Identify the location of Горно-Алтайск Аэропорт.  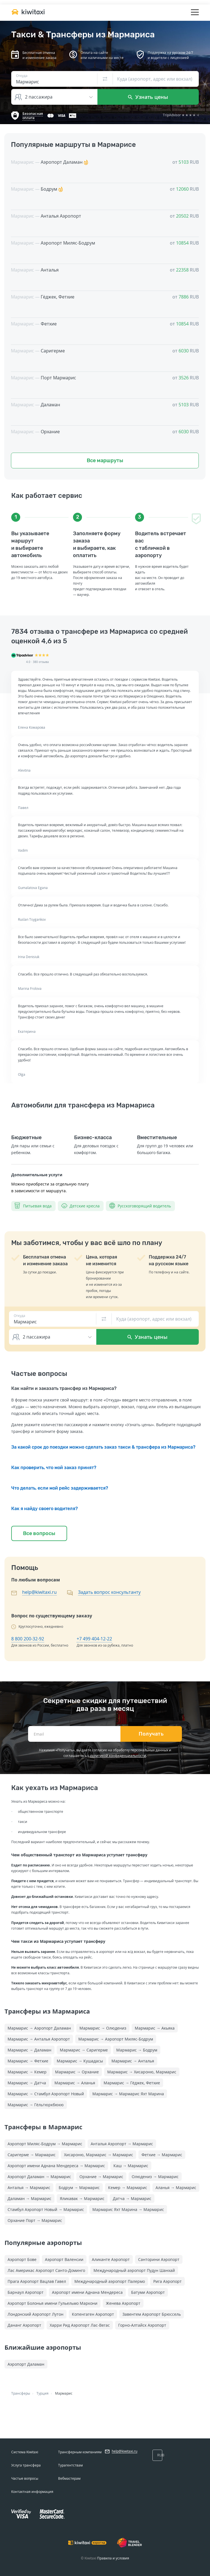
(142, 2325).